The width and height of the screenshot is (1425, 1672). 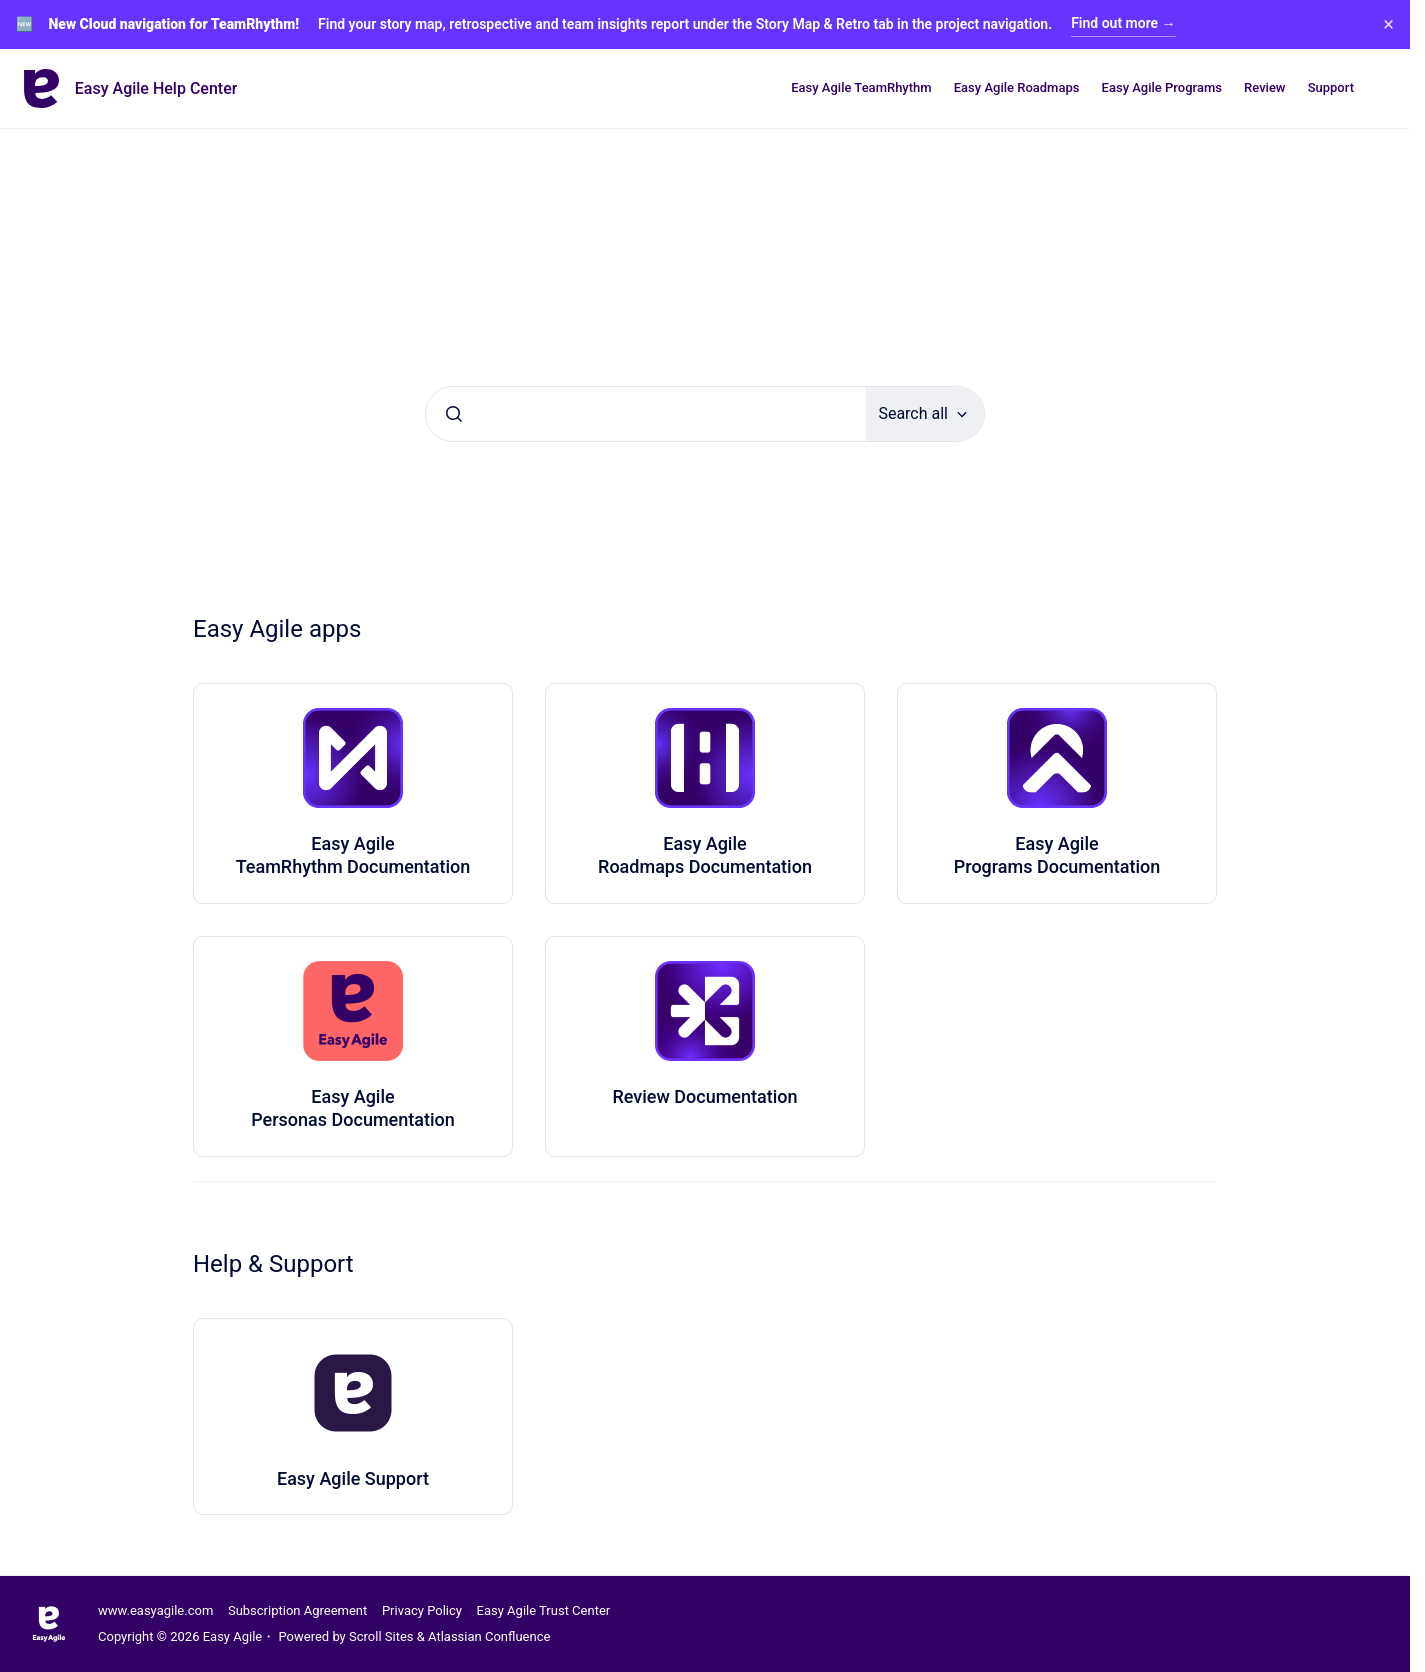 I want to click on Privacy Policy, so click(x=422, y=1610).